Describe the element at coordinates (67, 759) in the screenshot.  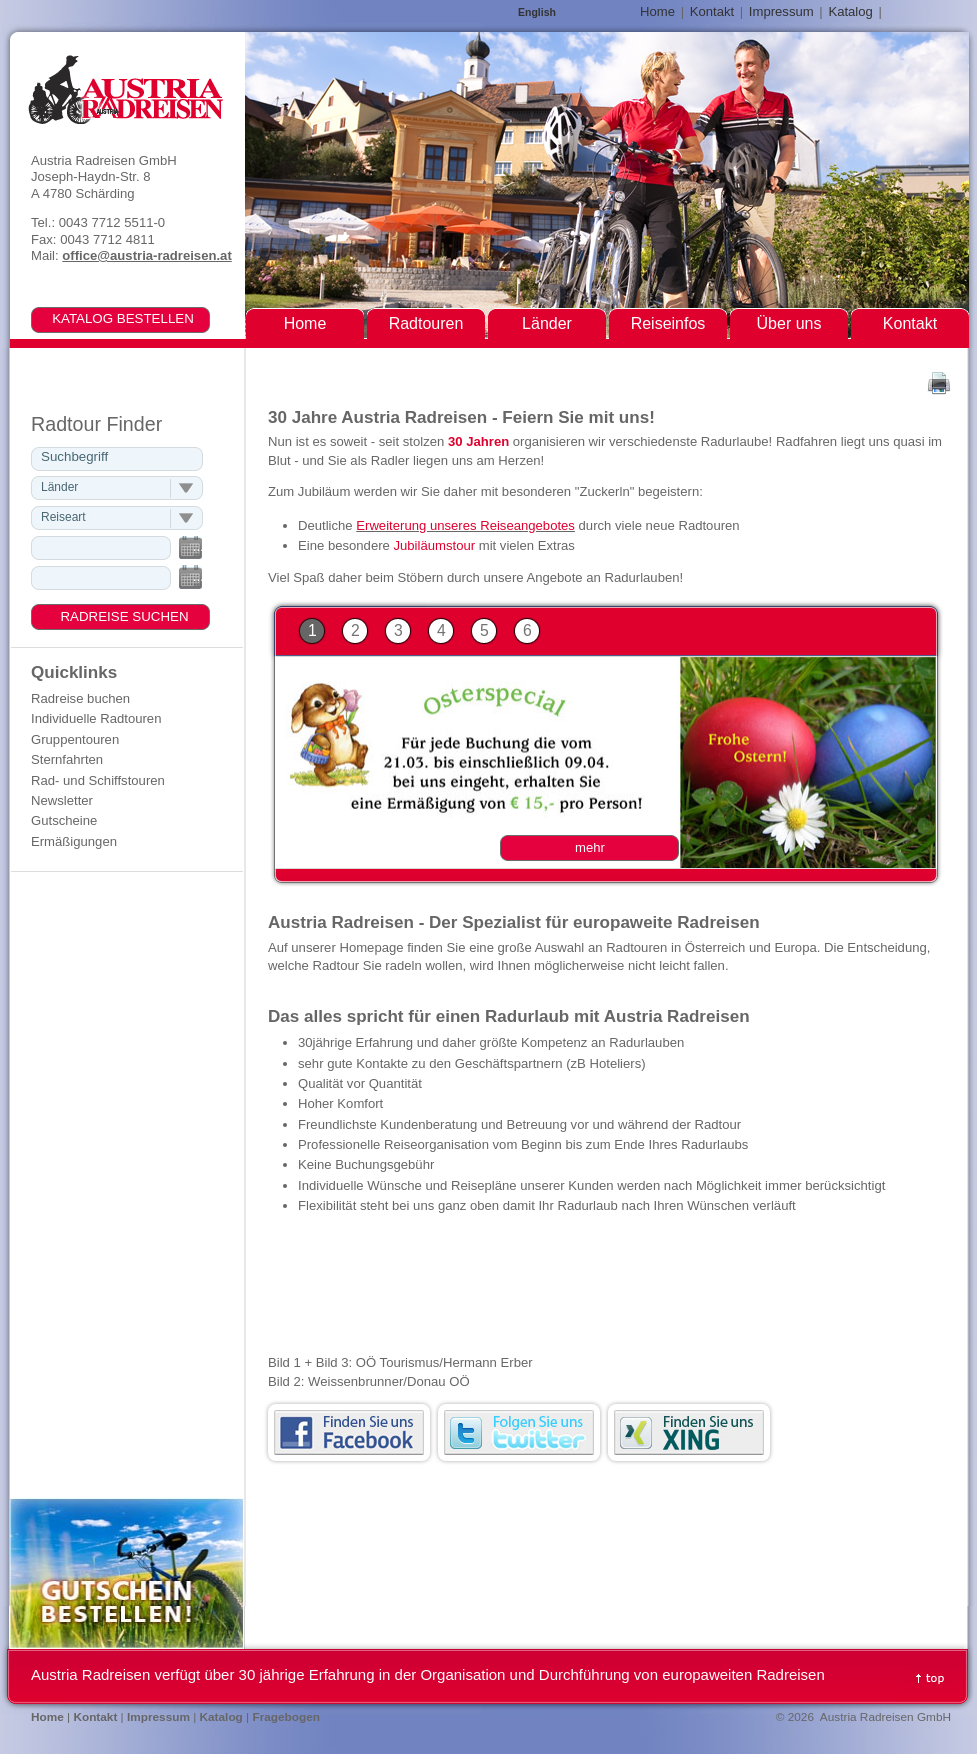
I see `Sternfahrten` at that location.